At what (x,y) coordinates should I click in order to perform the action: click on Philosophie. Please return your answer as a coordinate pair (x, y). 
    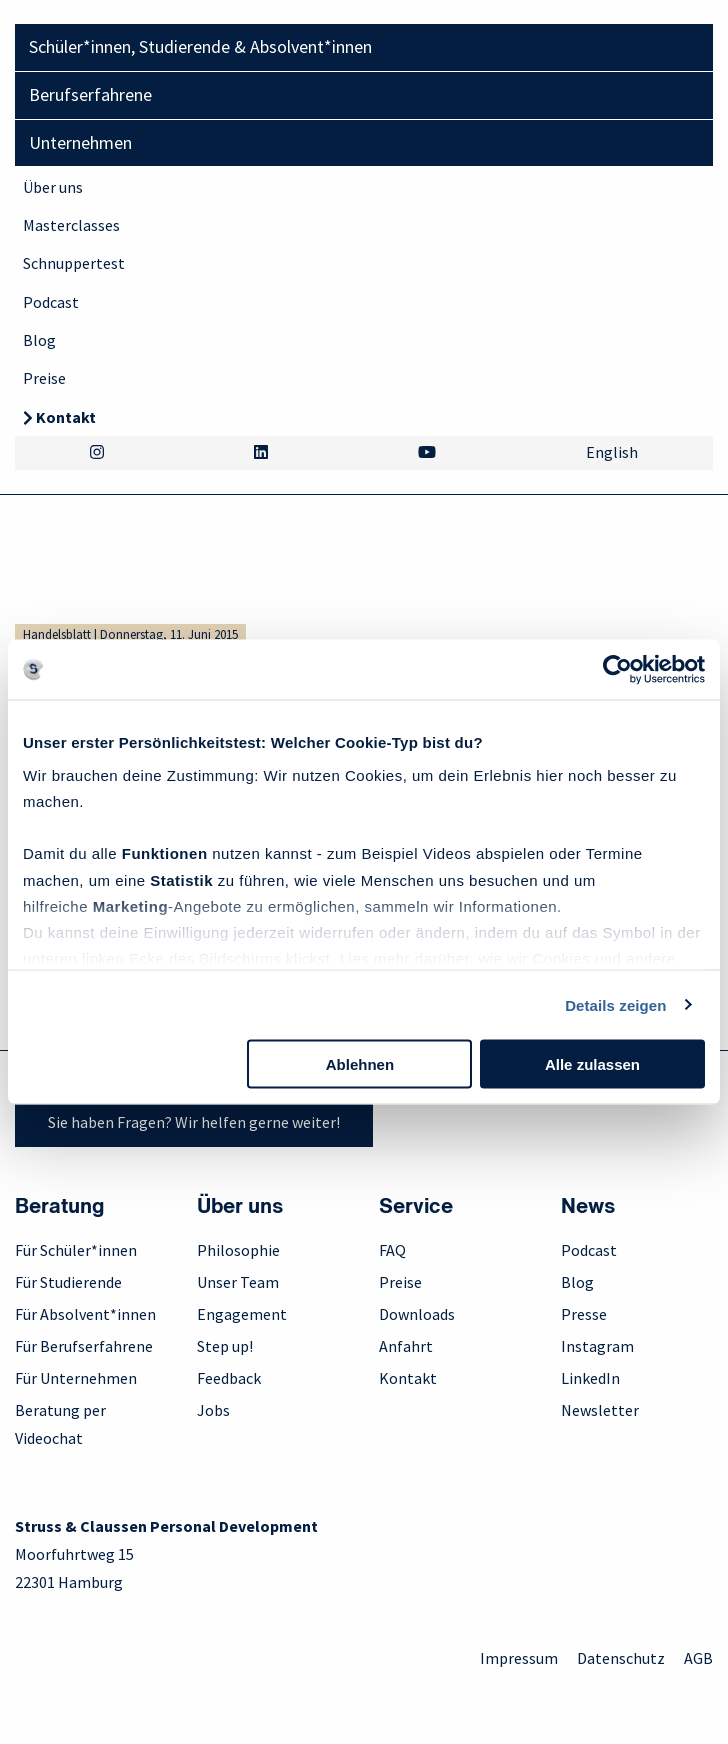
    Looking at the image, I should click on (238, 1250).